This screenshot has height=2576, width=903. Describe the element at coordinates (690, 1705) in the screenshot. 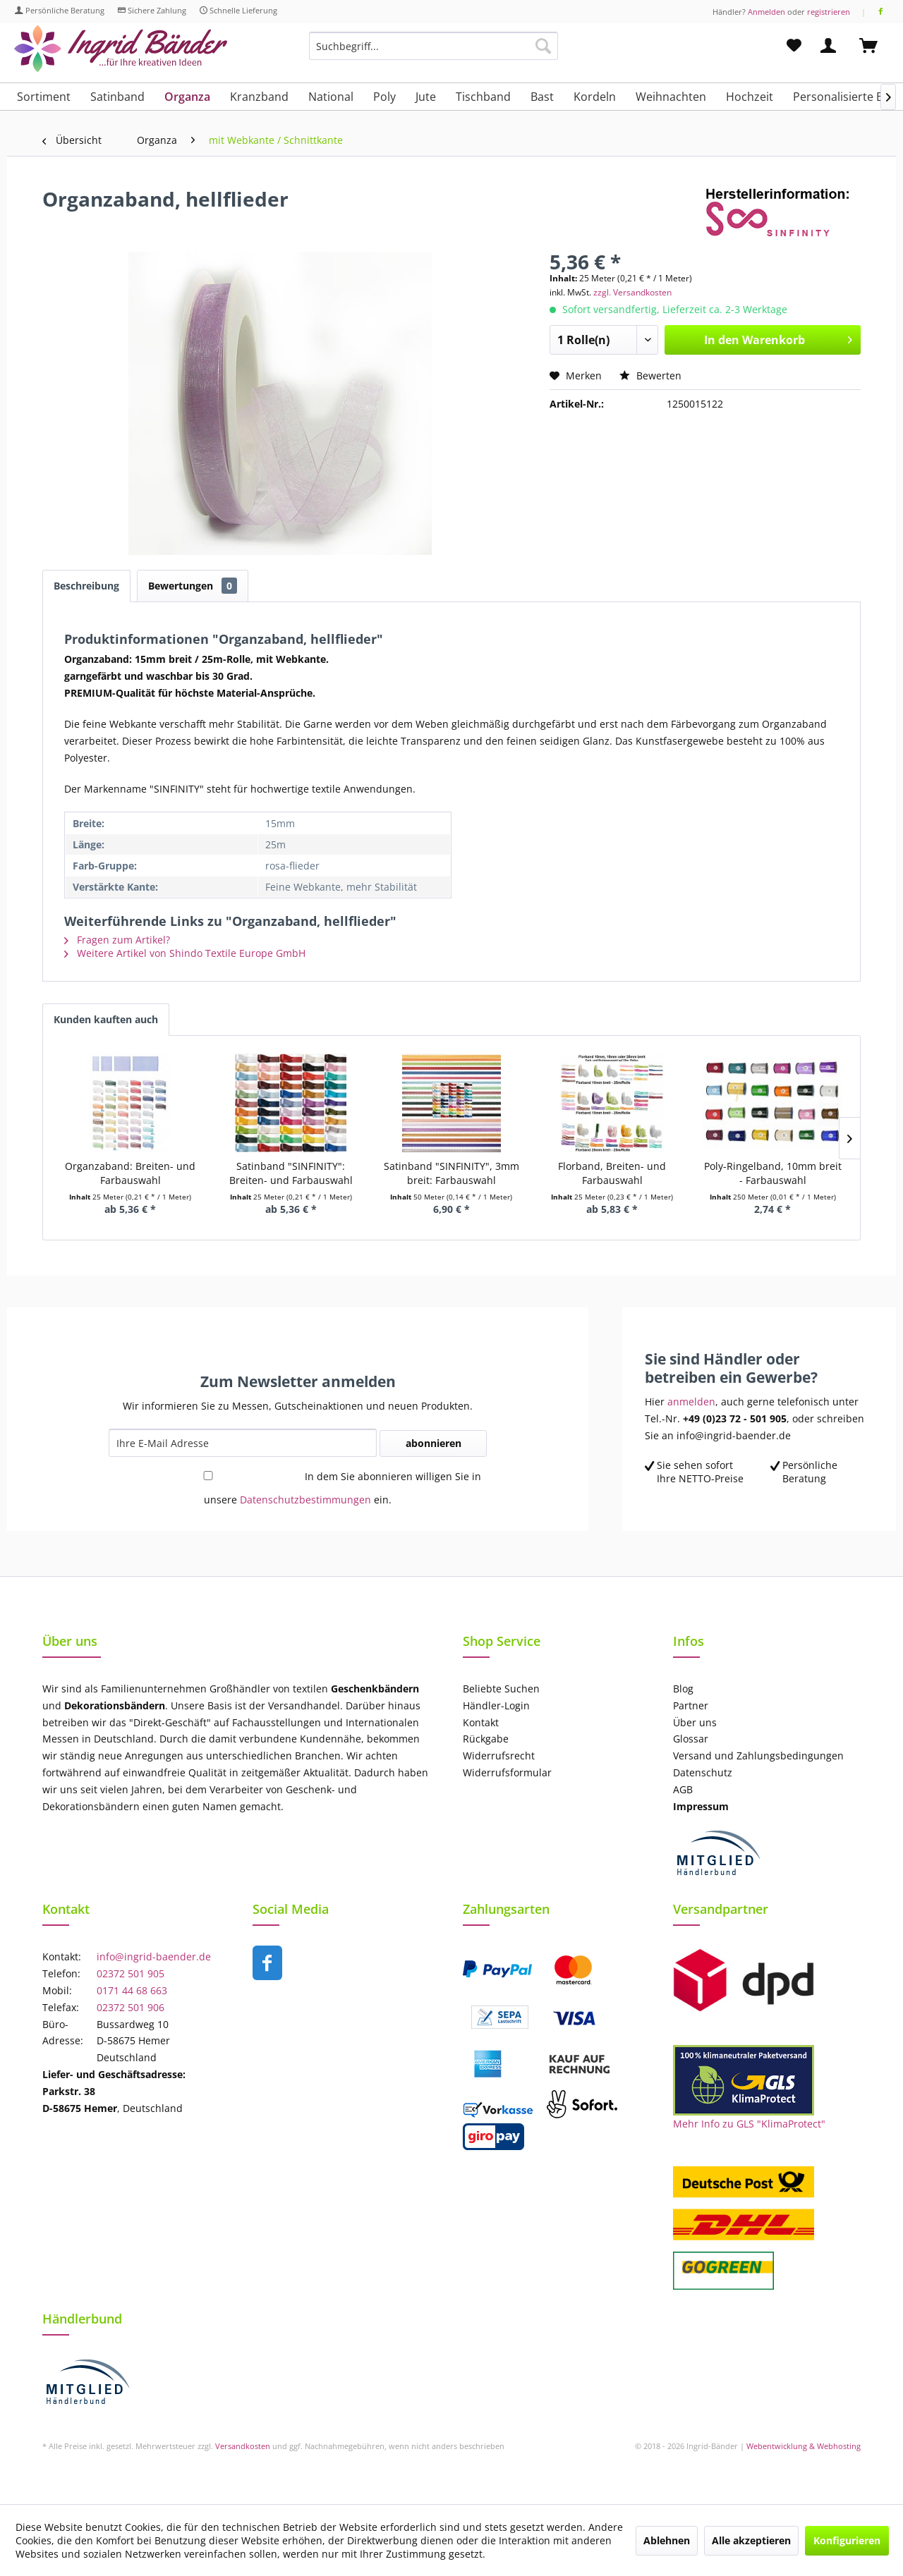

I see `Partner` at that location.